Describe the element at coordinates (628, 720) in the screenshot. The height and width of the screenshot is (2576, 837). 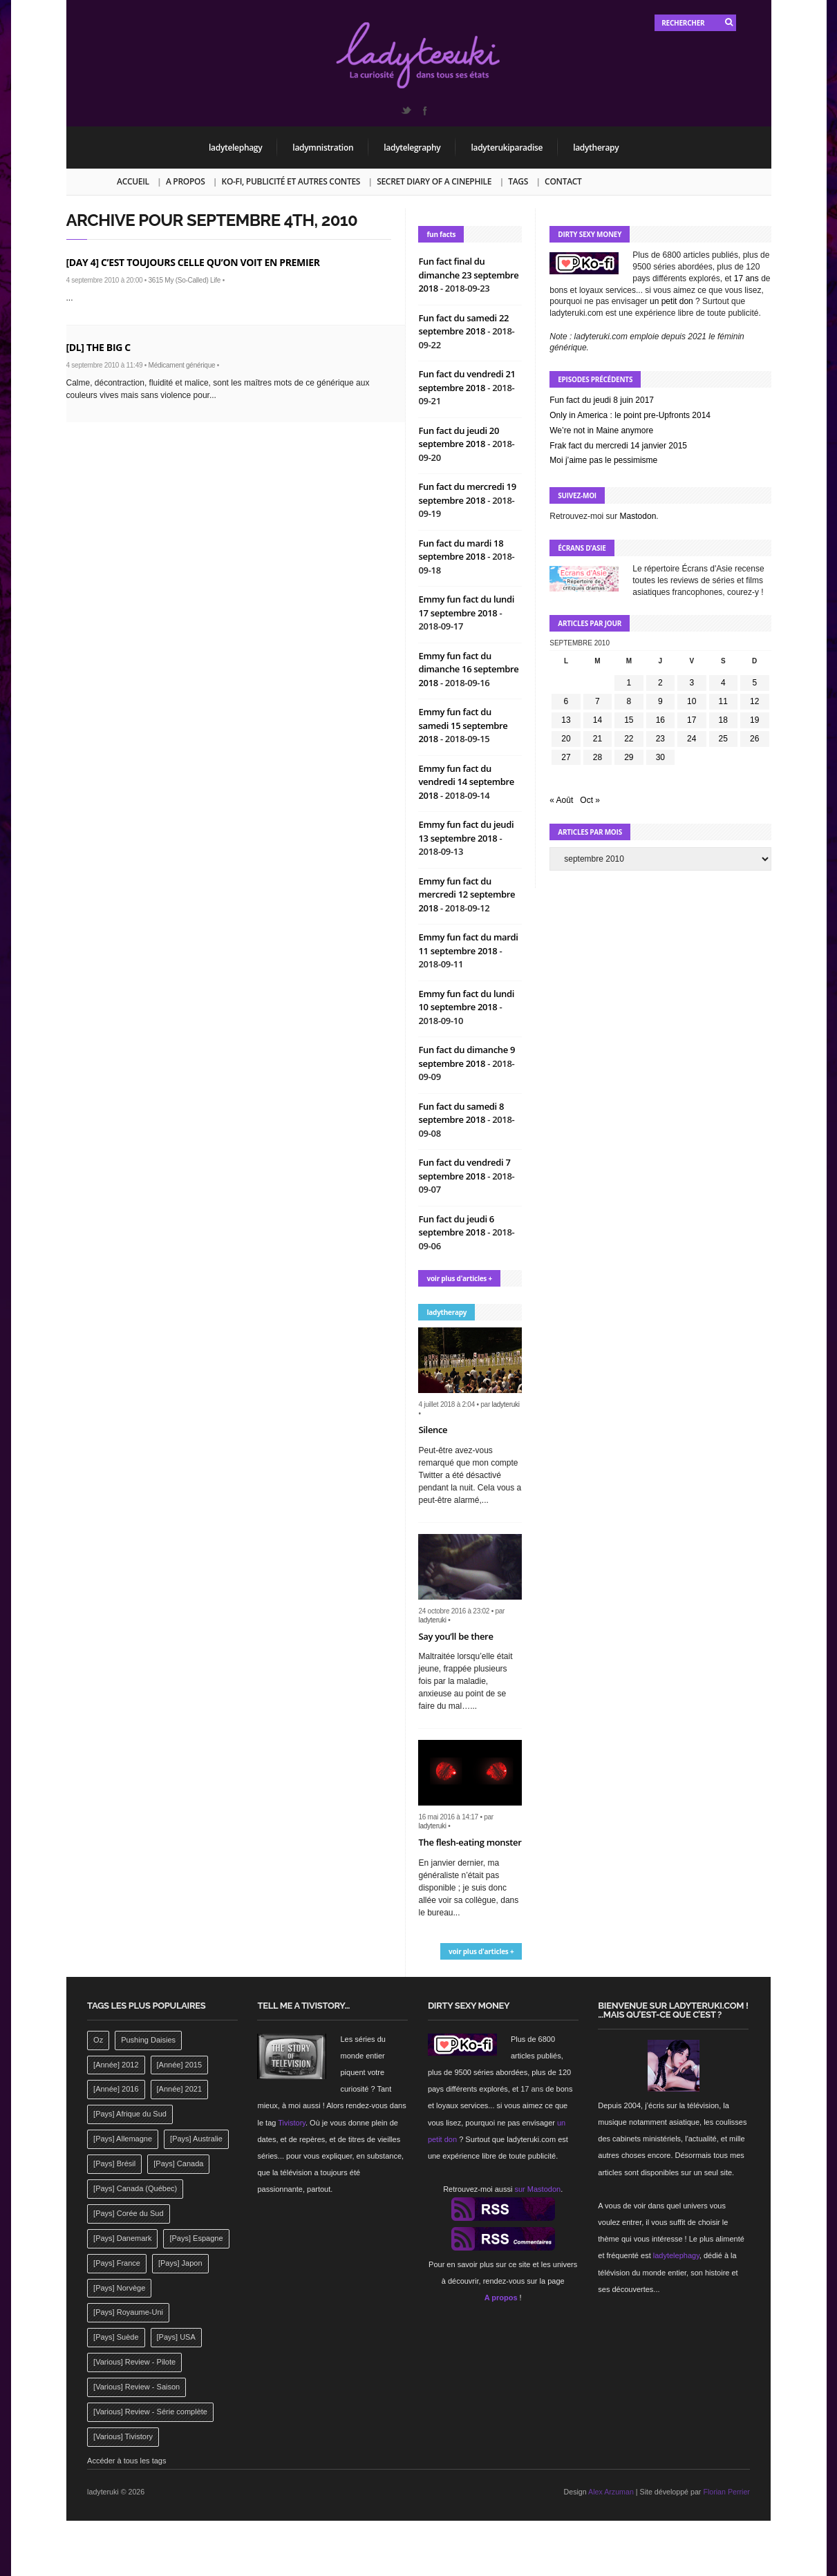
I see `15 [Publications publiées sur 15 September 2010]` at that location.